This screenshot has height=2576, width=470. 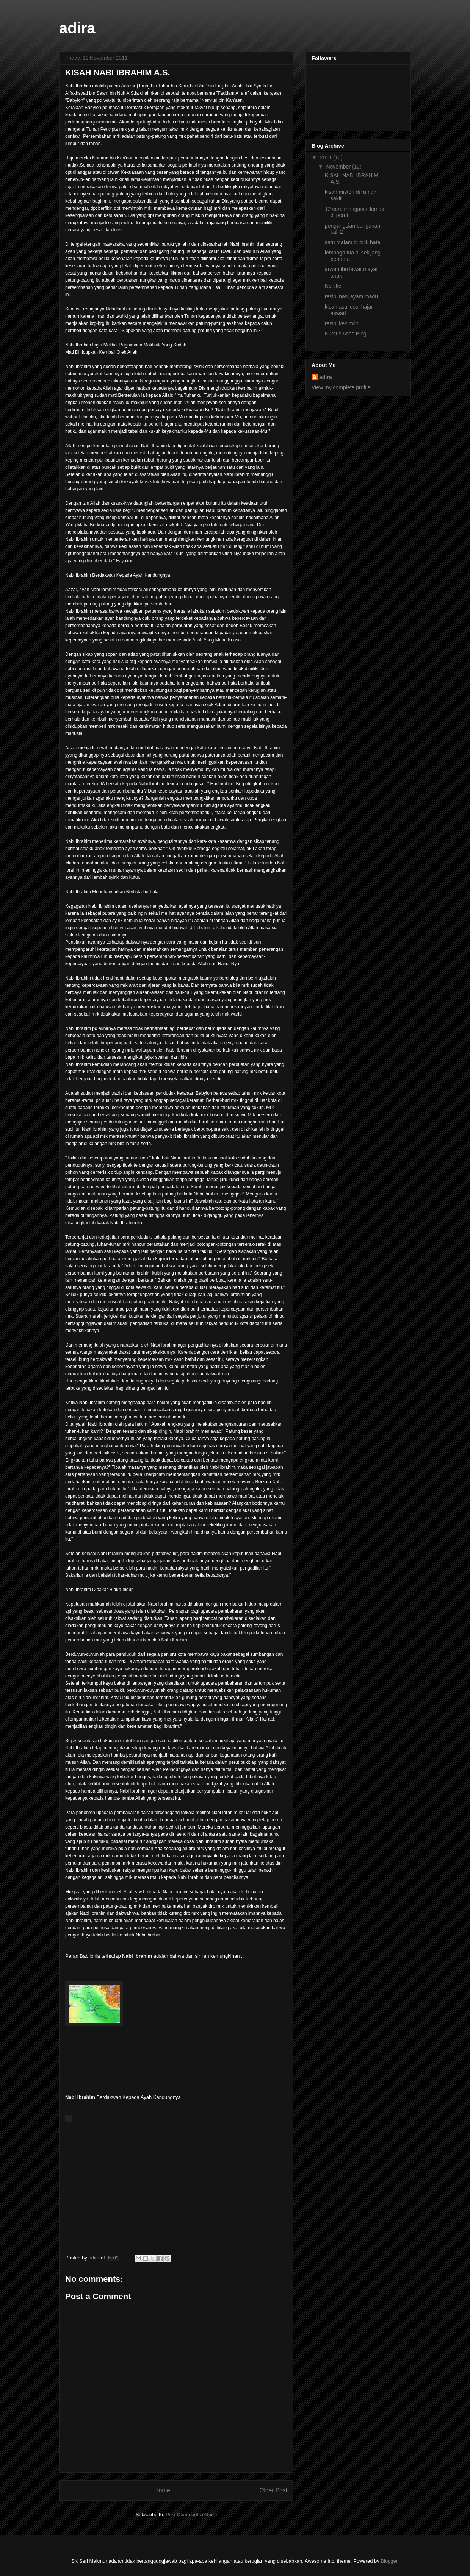 What do you see at coordinates (341, 387) in the screenshot?
I see `View my complete profile` at bounding box center [341, 387].